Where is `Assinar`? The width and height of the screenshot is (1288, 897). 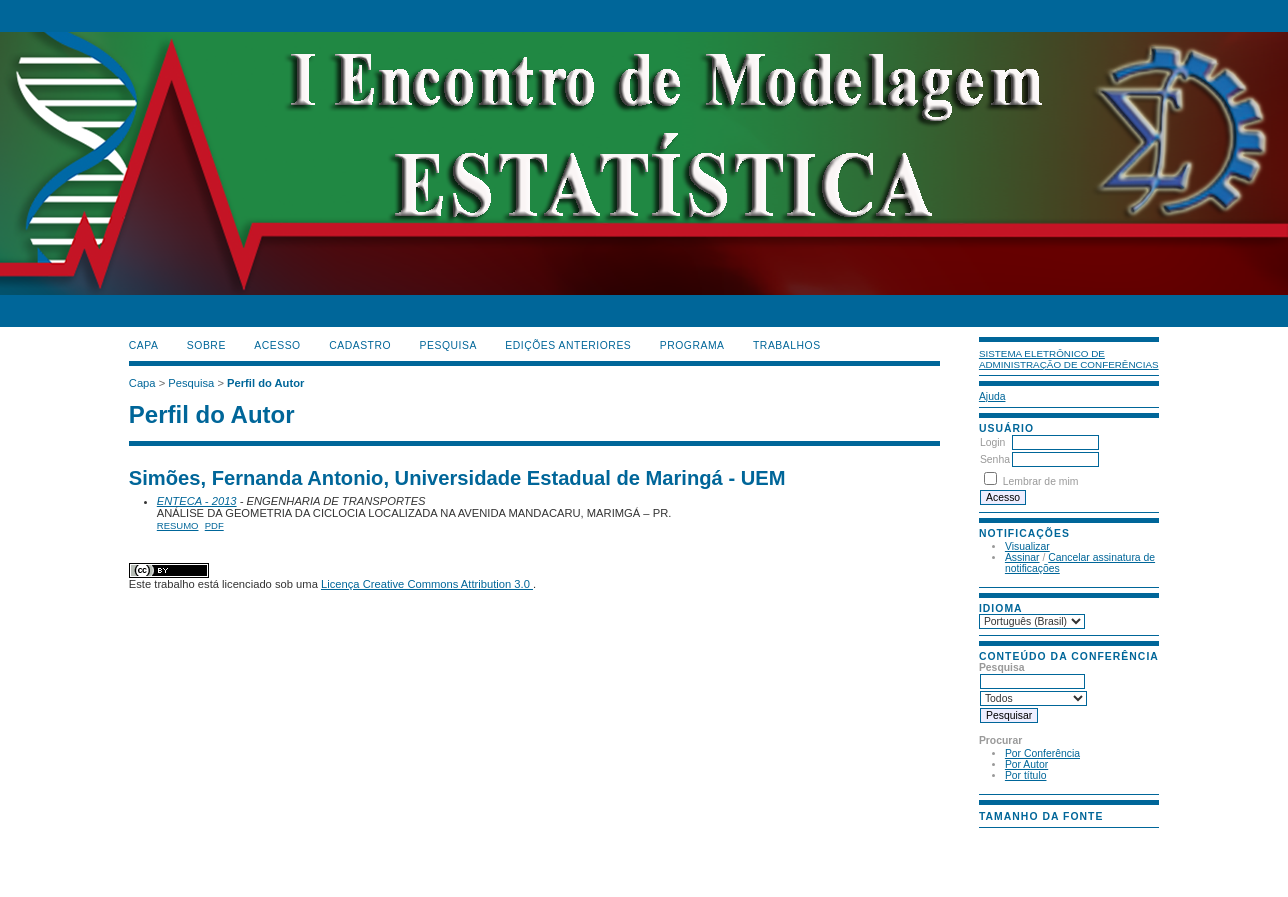 Assinar is located at coordinates (1022, 557).